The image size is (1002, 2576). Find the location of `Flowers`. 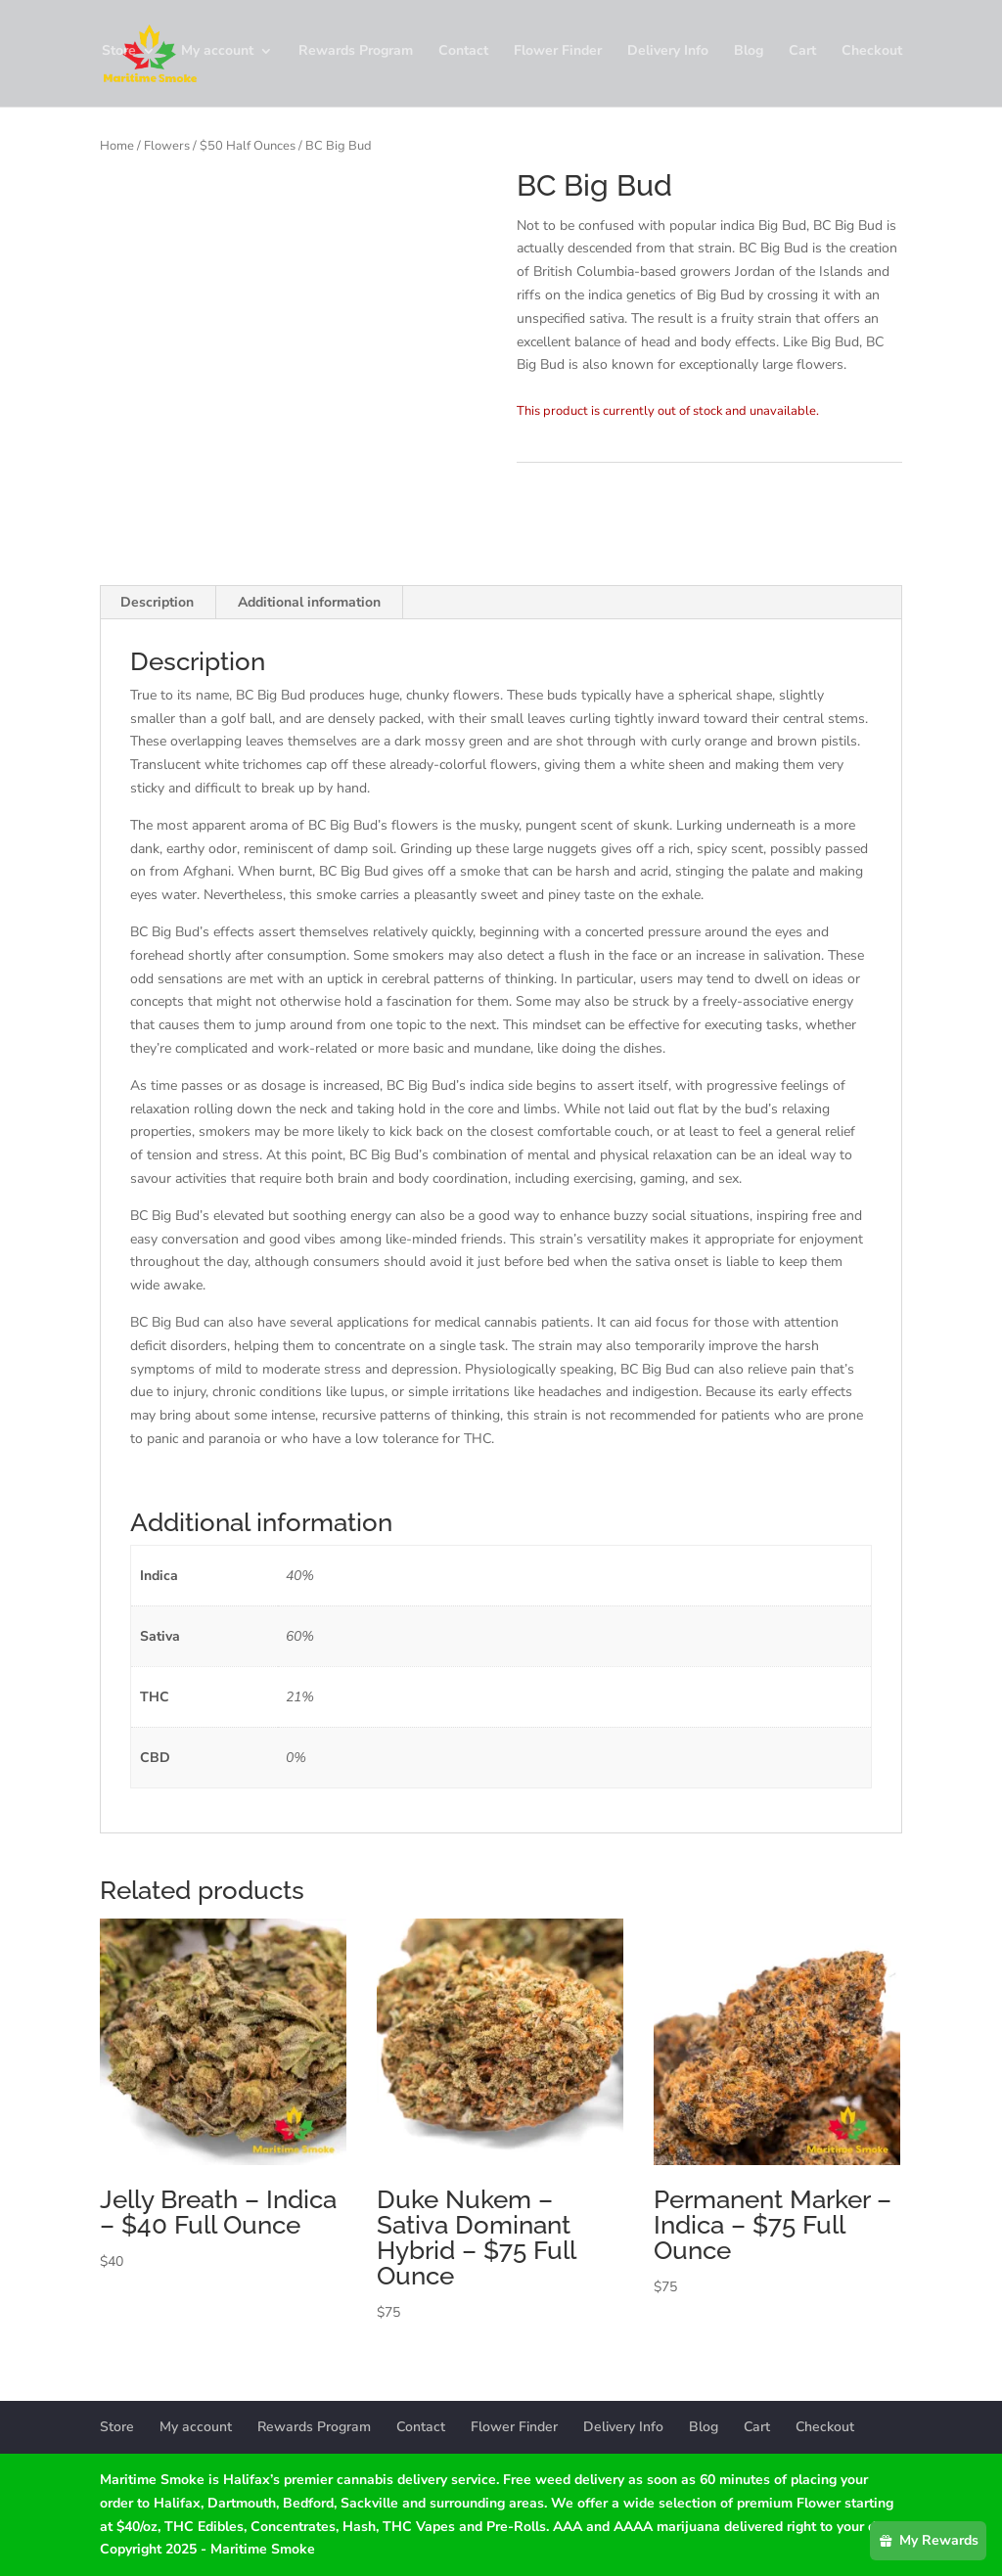

Flowers is located at coordinates (167, 146).